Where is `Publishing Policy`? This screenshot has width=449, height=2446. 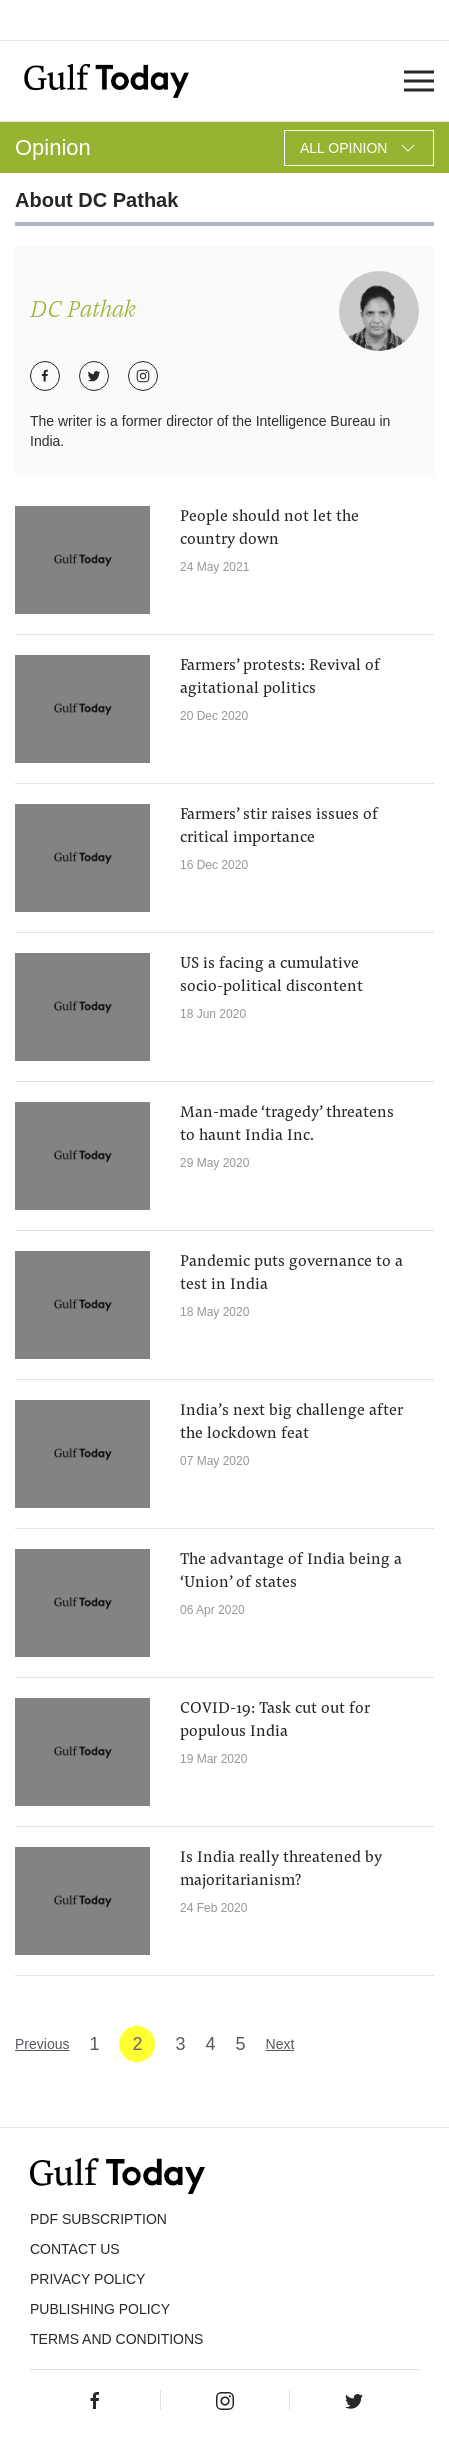
Publishing Policy is located at coordinates (100, 2309).